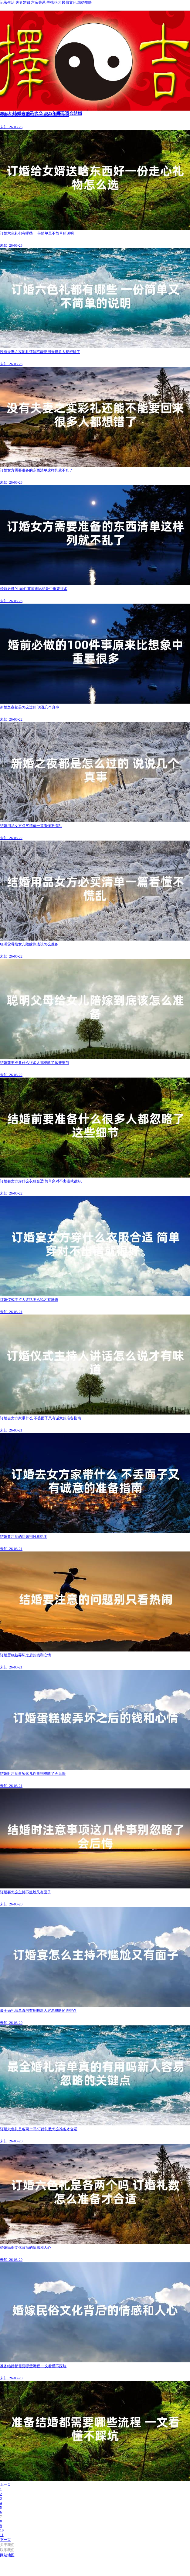  Describe the element at coordinates (53, 2) in the screenshot. I see `烂桃花运` at that location.